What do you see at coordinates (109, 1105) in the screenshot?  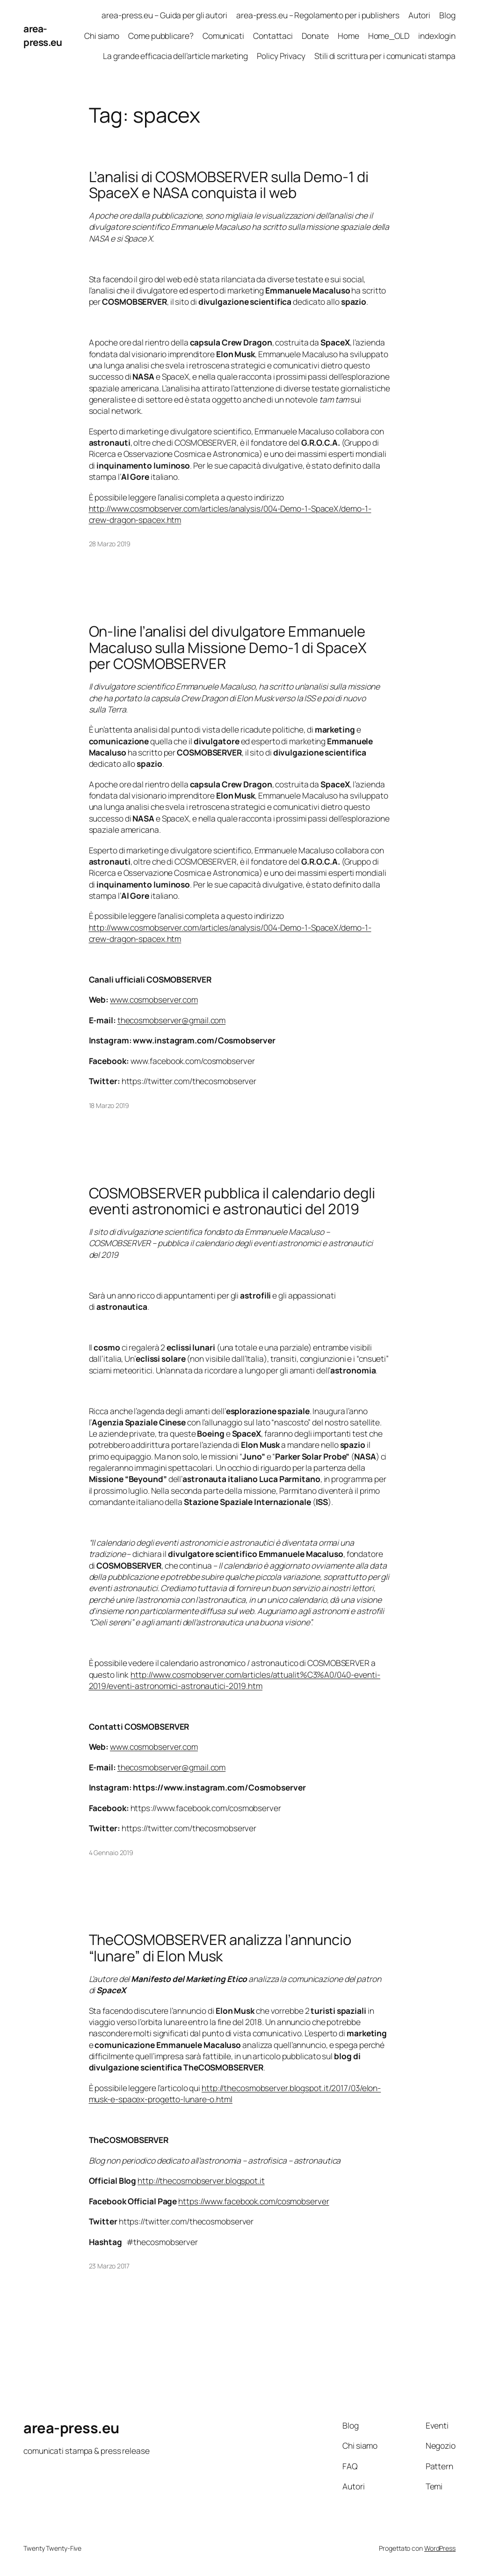 I see `18 Marzo 2019` at bounding box center [109, 1105].